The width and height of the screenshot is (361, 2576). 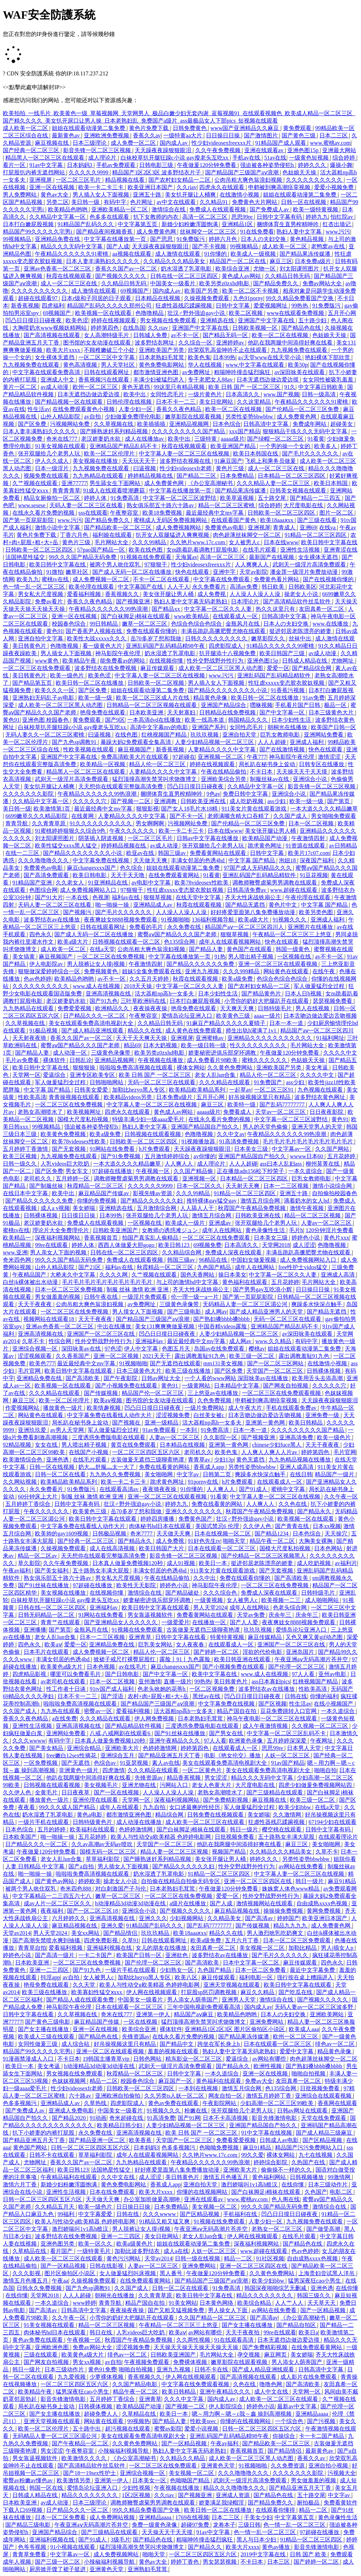 I want to click on 麻豆精品视频在线, so click(x=237, y=1911).